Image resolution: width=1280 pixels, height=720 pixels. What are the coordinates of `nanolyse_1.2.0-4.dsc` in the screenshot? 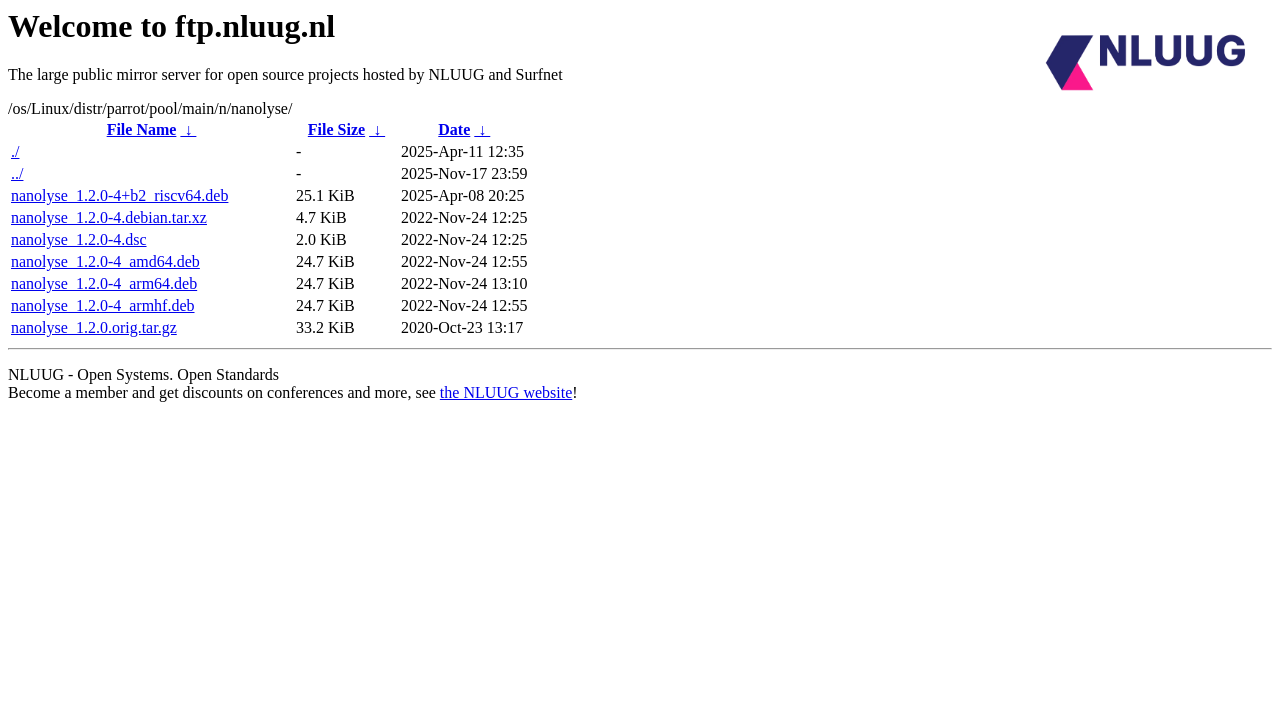 It's located at (79, 239).